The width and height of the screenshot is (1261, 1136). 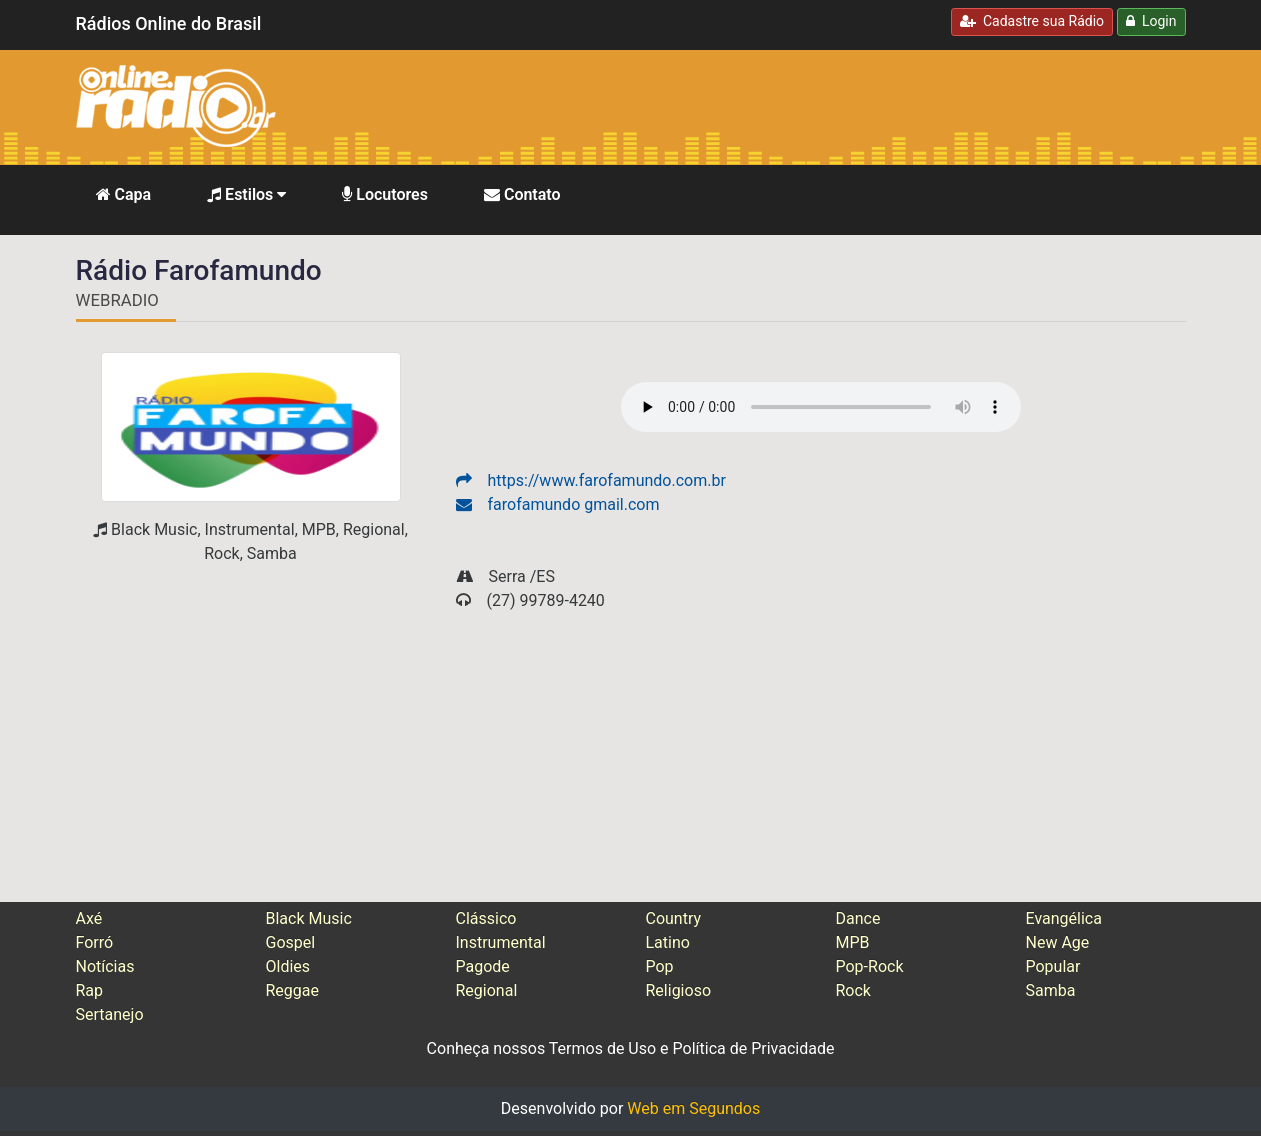 What do you see at coordinates (124, 194) in the screenshot?
I see `Capa` at bounding box center [124, 194].